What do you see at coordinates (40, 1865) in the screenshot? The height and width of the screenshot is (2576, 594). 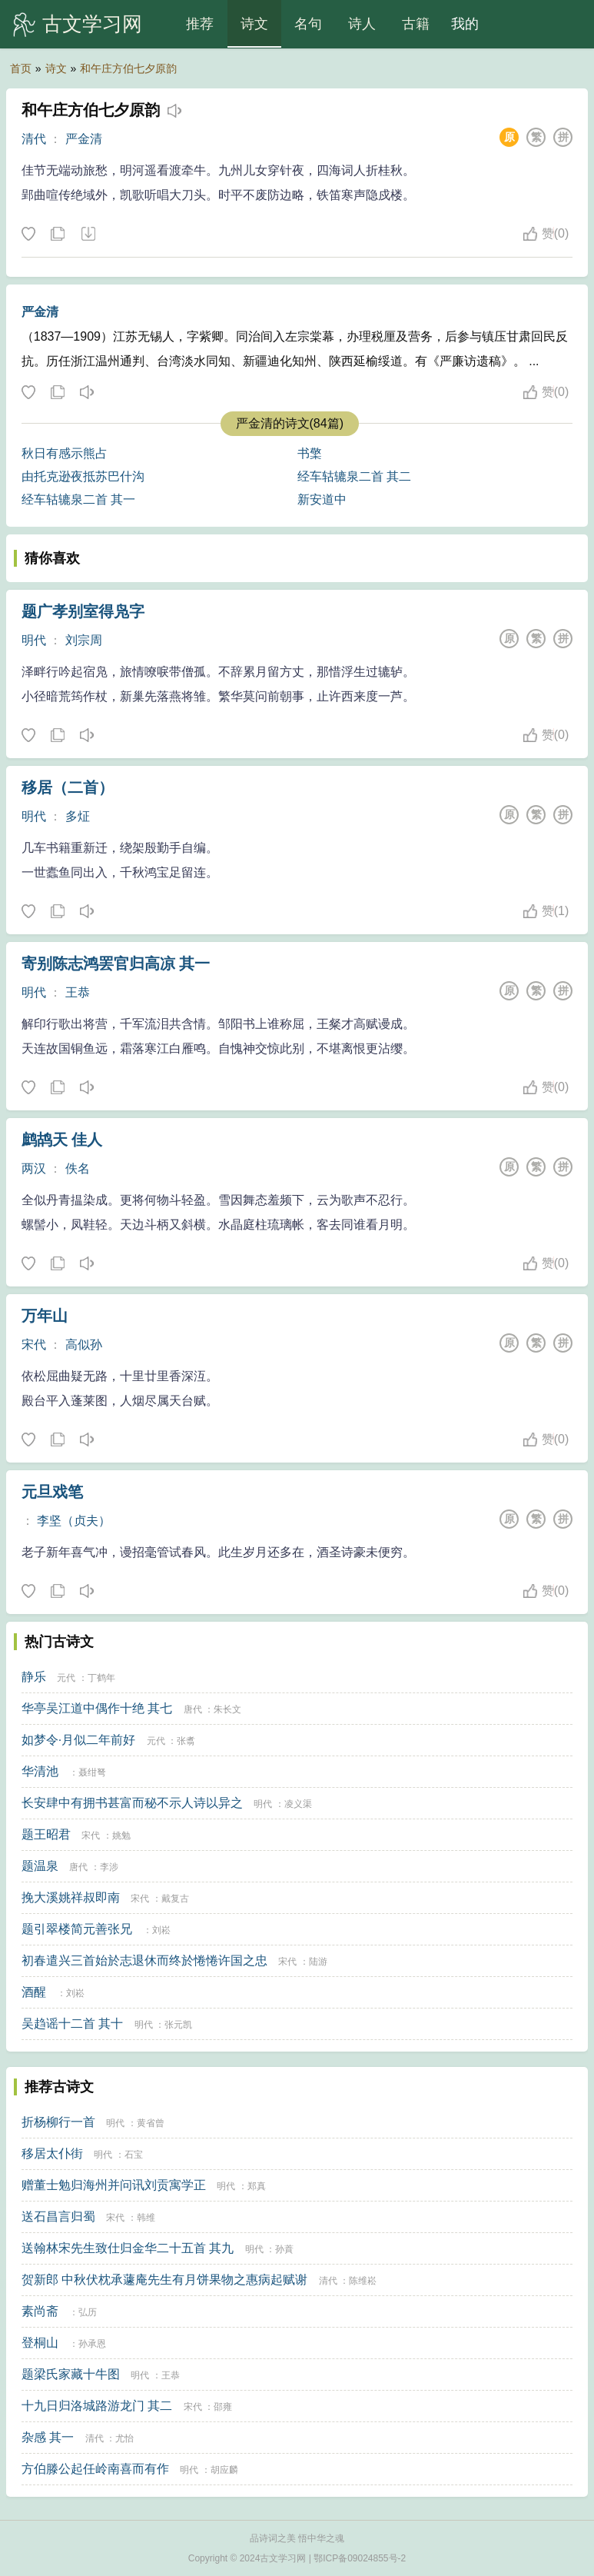 I see `题温泉` at bounding box center [40, 1865].